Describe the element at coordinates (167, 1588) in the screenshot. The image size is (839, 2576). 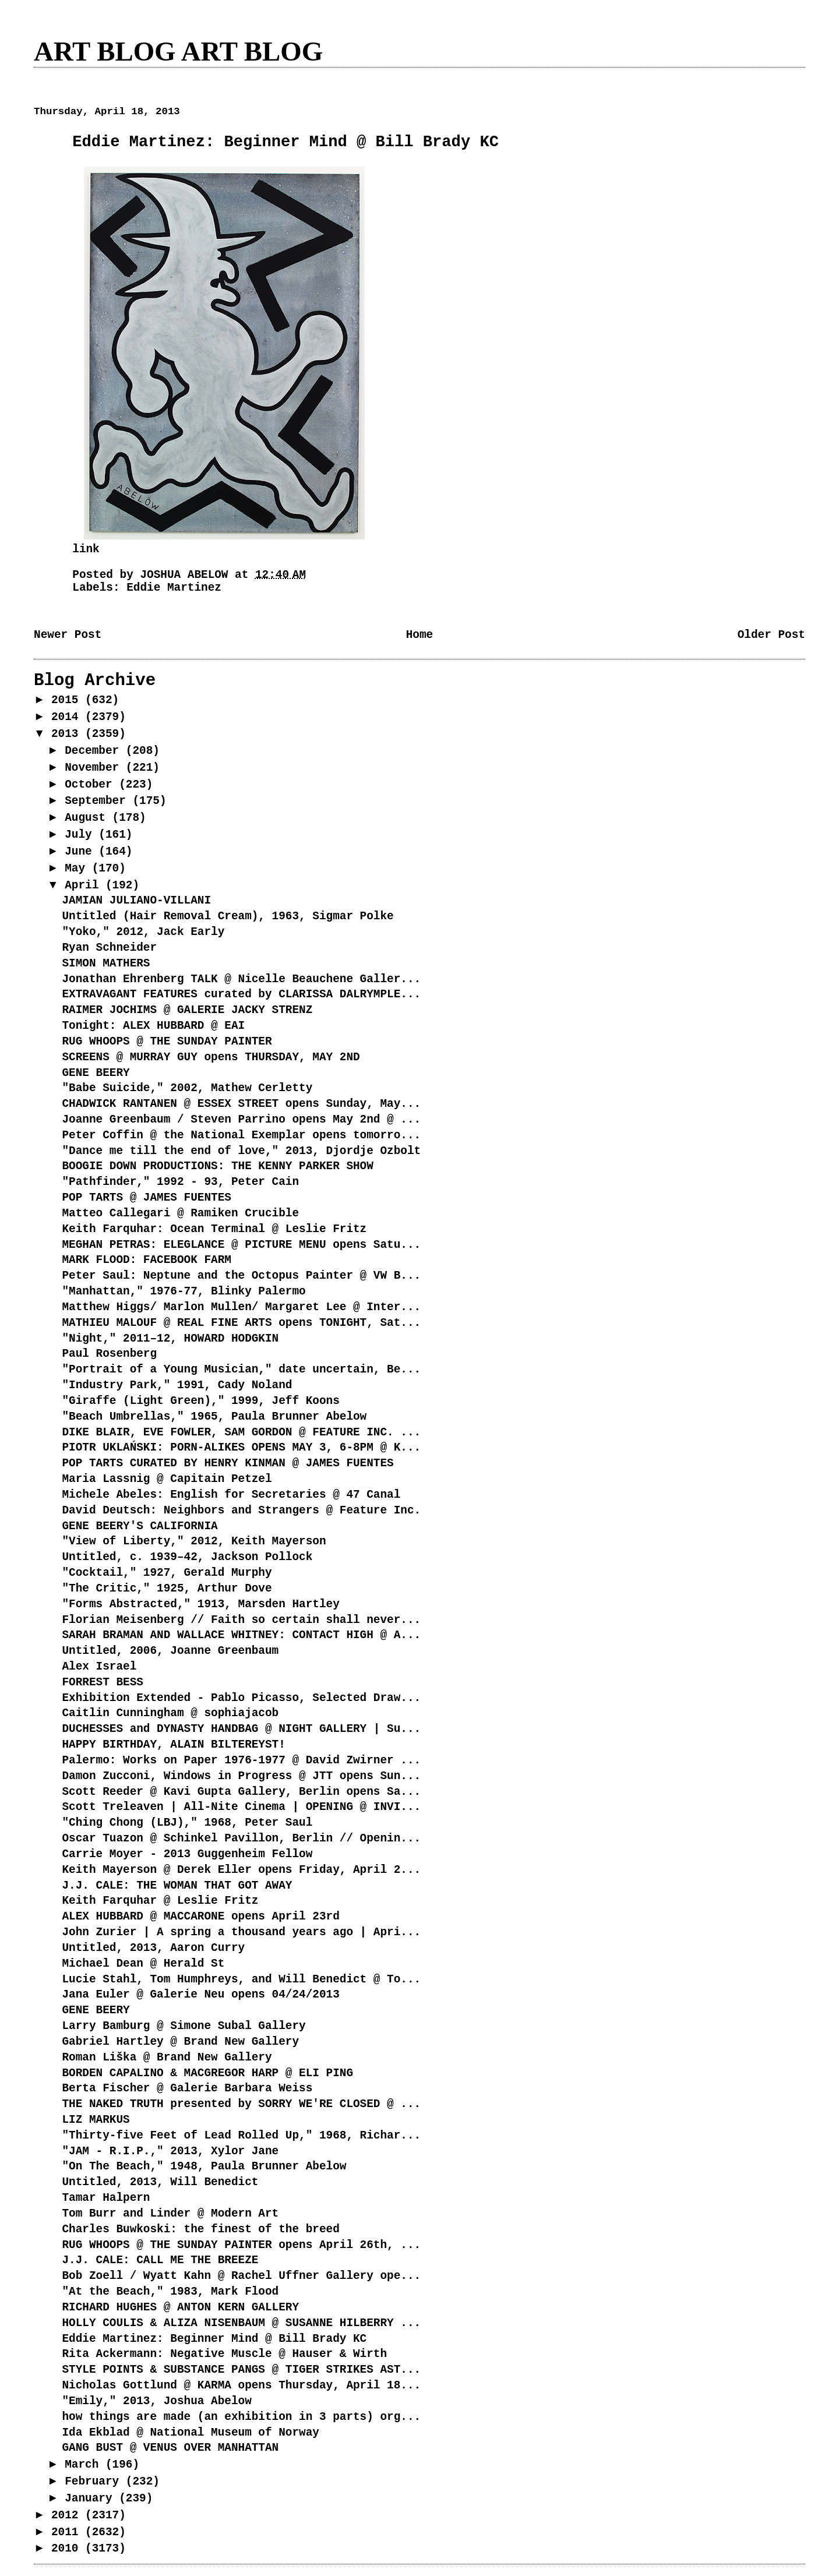
I see `"The Critic," 1925, Arthur Dove` at that location.